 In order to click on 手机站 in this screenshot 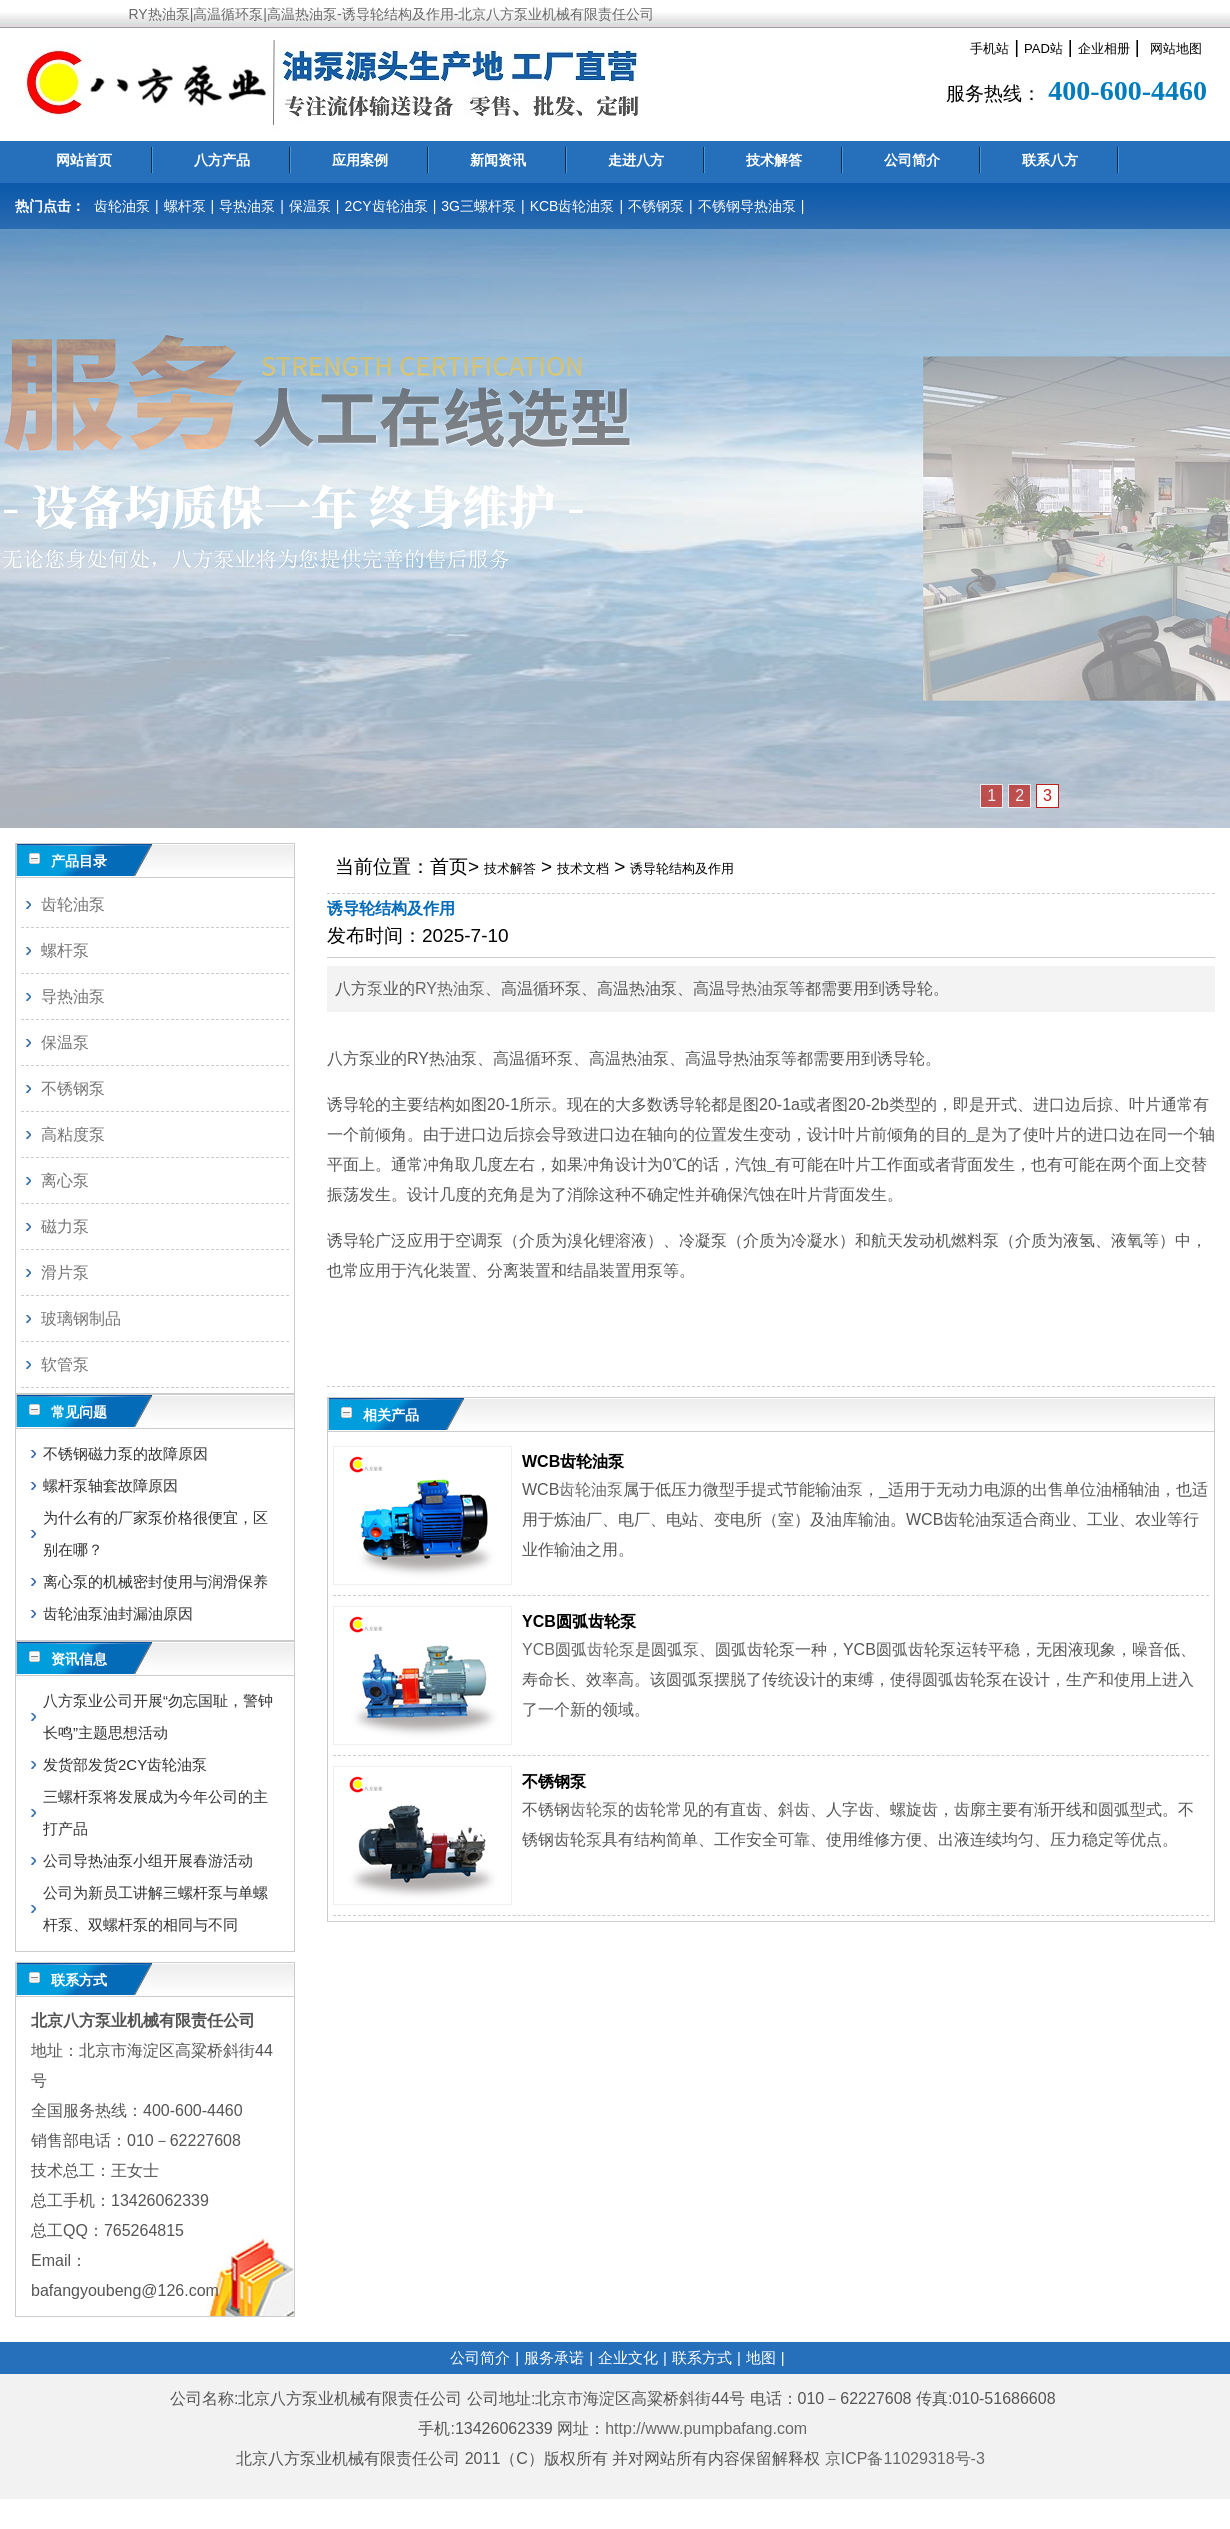, I will do `click(989, 48)`.